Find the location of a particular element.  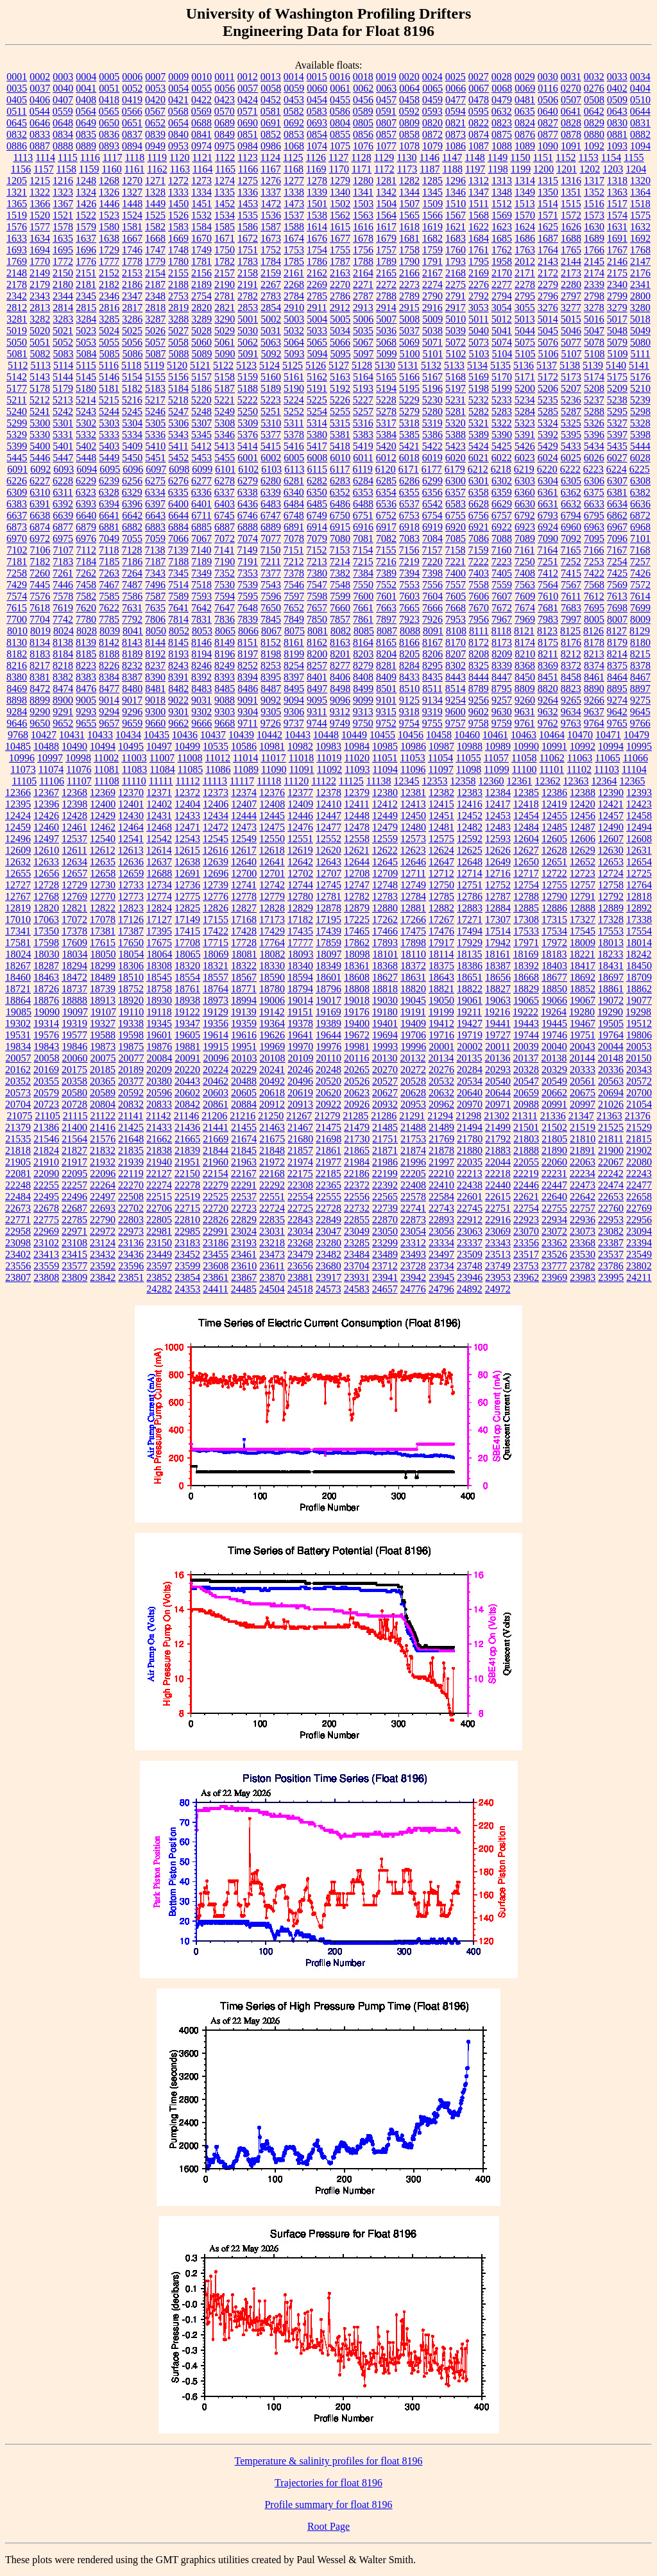

1346 is located at coordinates (455, 192).